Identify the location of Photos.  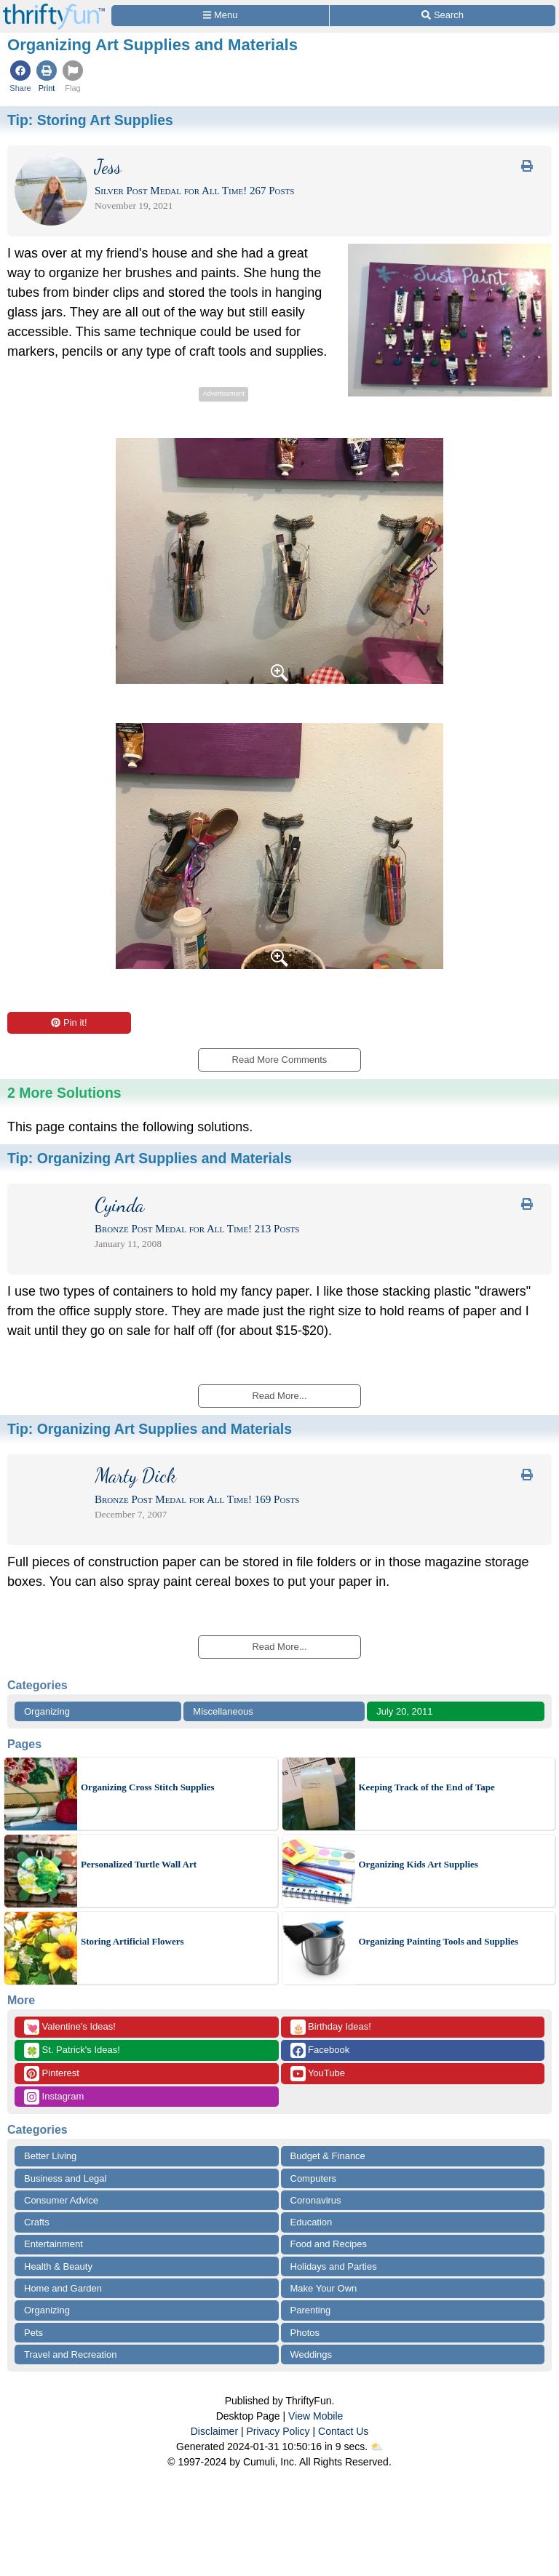
(305, 2332).